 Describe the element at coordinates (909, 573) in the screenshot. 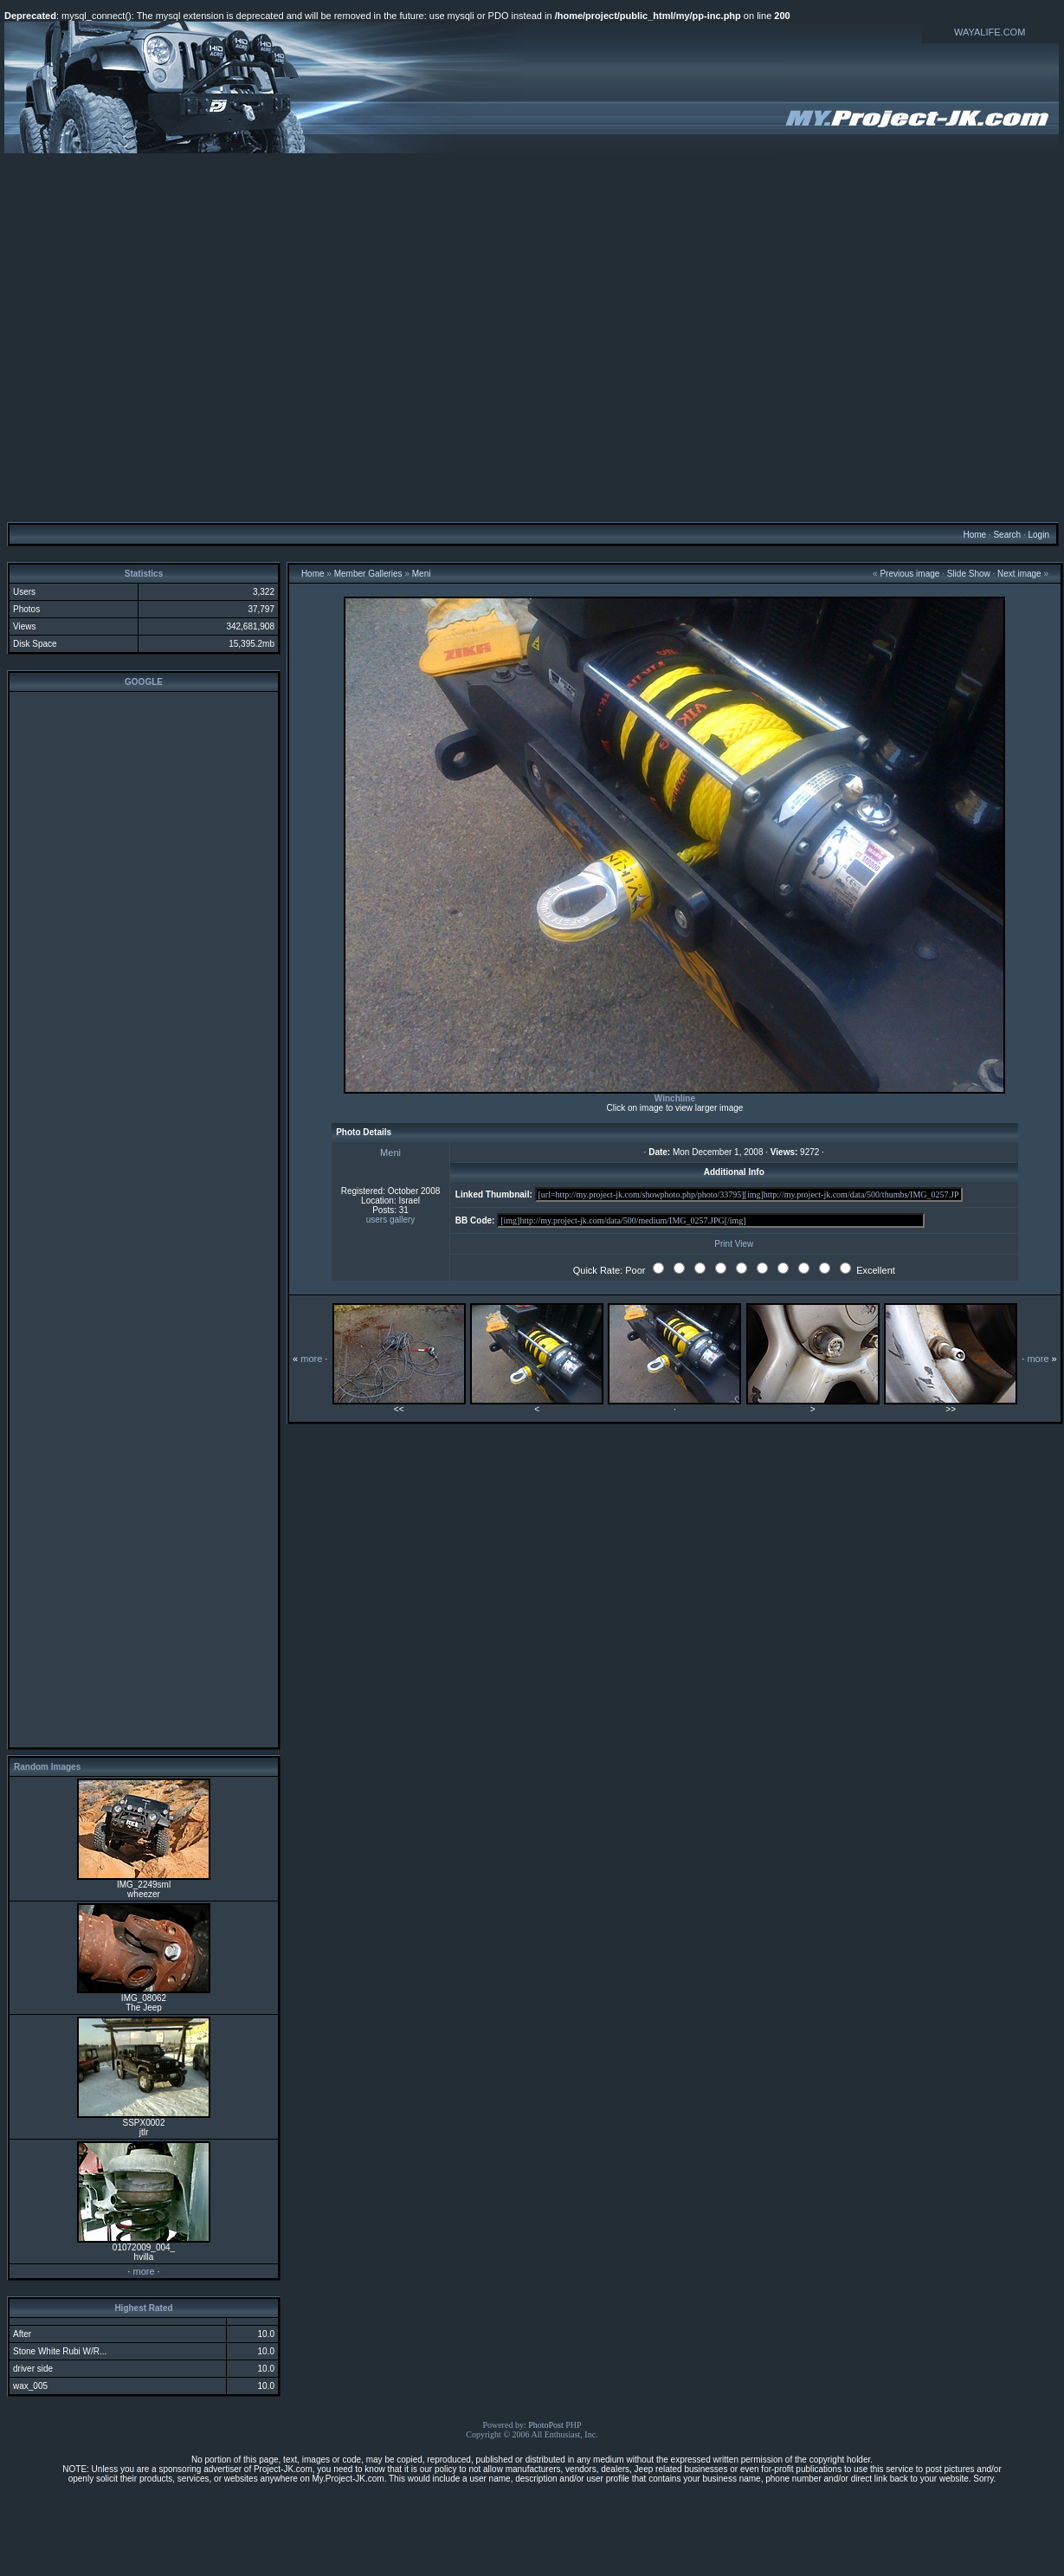

I see `Previous image` at that location.